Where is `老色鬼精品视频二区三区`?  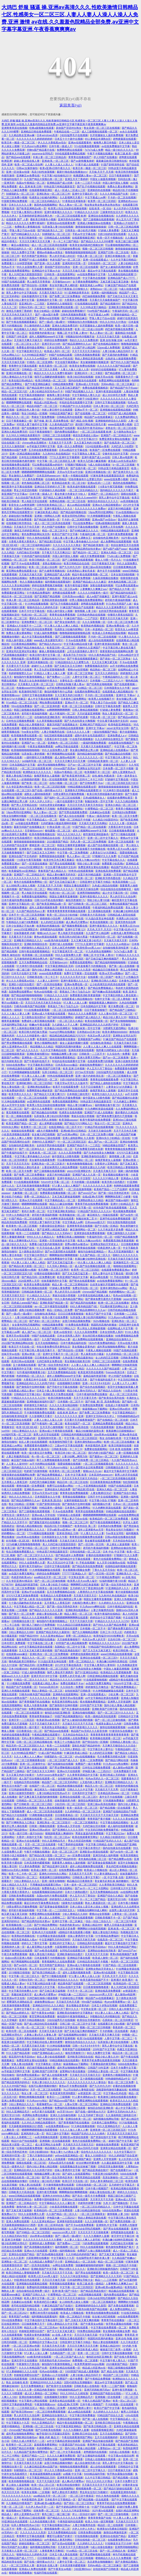 老色鬼精品视频二区三区 is located at coordinates (35, 483).